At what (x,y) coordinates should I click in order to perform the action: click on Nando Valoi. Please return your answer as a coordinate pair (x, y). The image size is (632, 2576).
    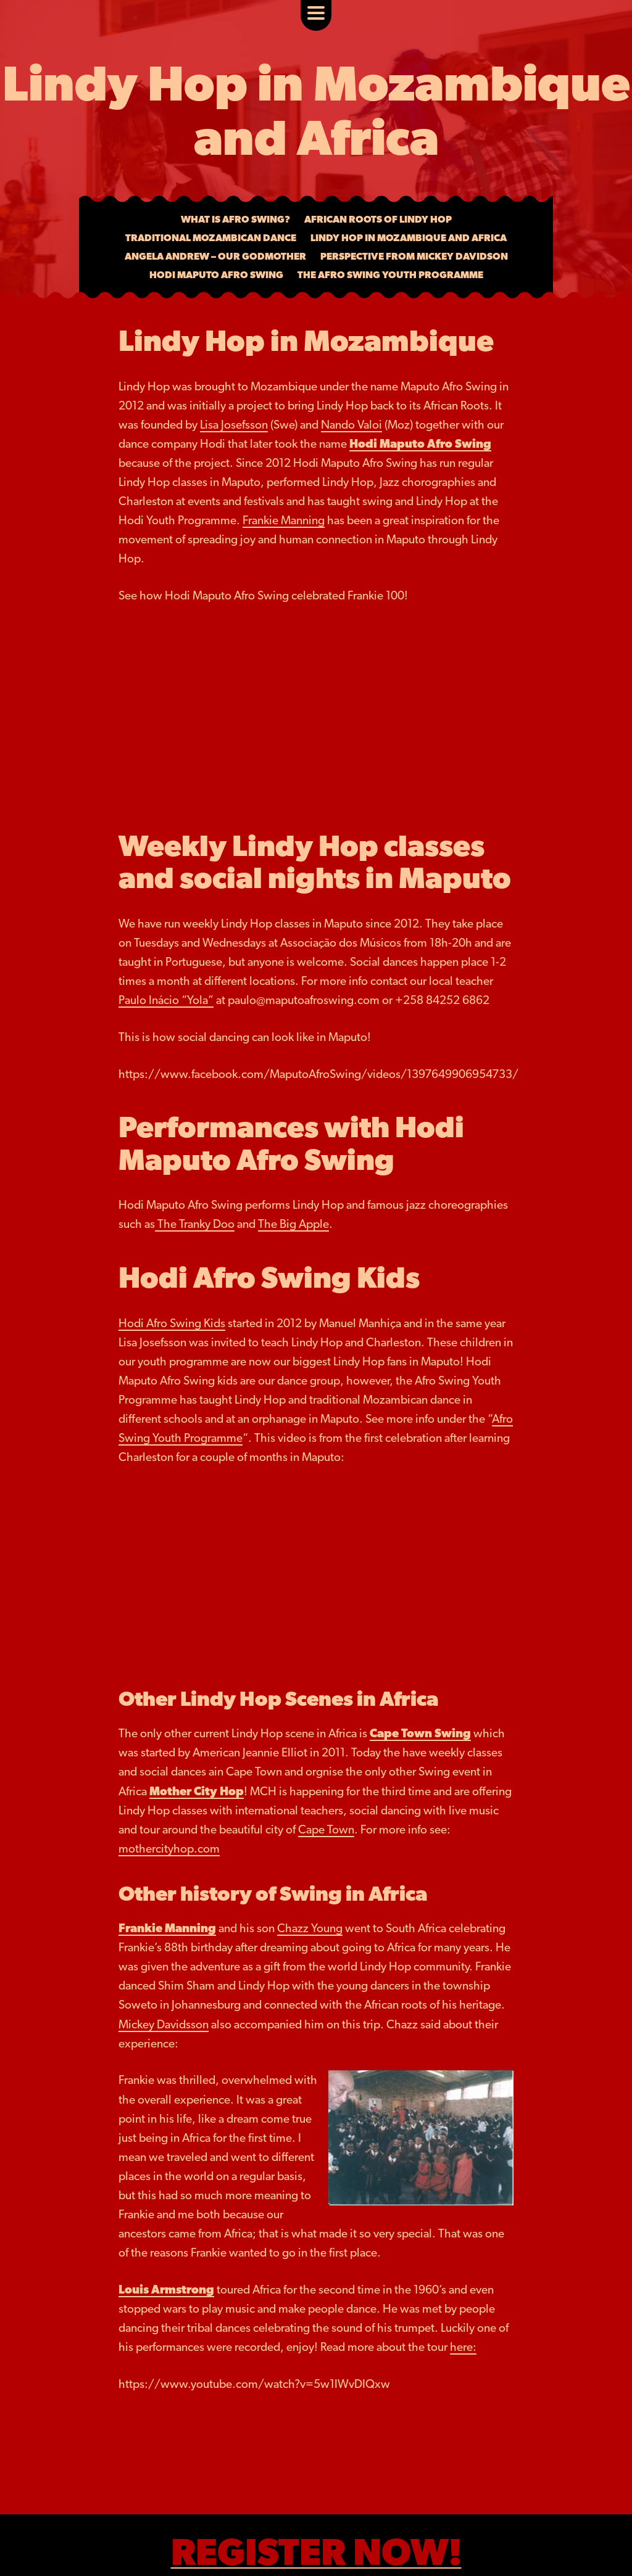
    Looking at the image, I should click on (351, 425).